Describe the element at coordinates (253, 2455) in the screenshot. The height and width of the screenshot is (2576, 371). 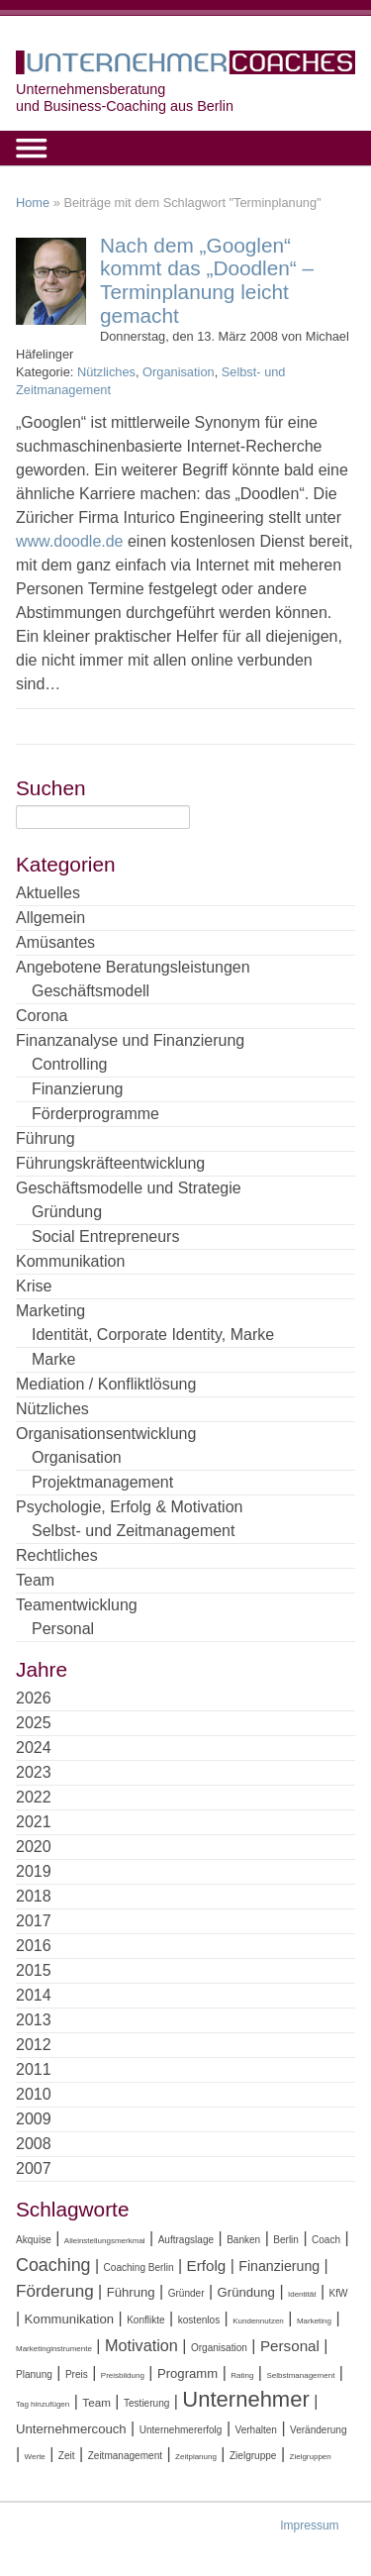
I see `Zielgruppe [Zielgruppe (4 Einträge)]` at that location.